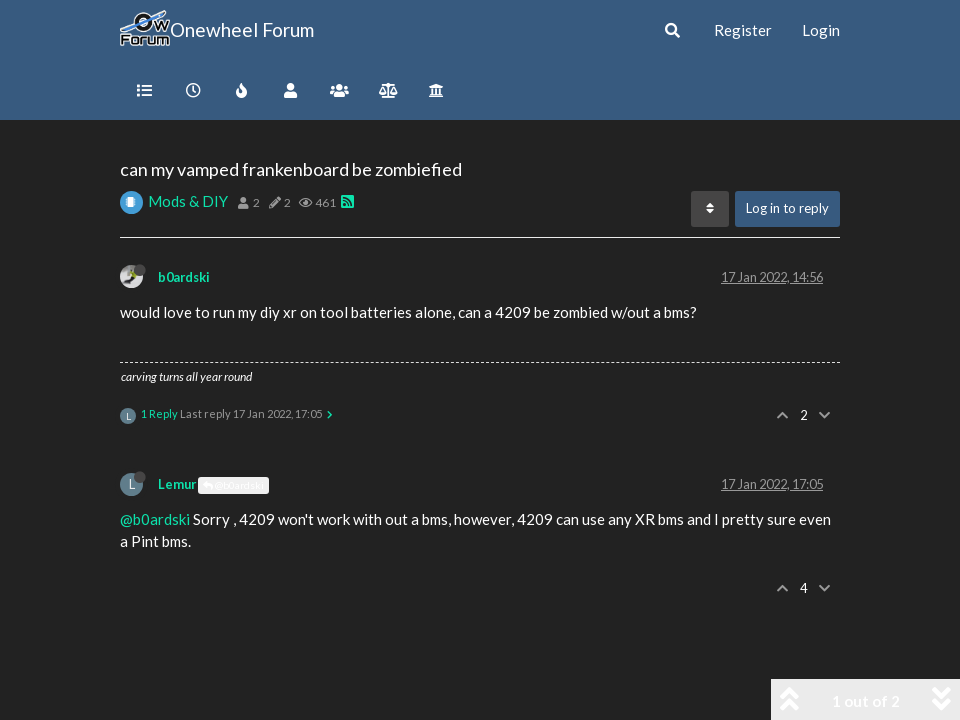  Describe the element at coordinates (184, 277) in the screenshot. I see `b0ardski` at that location.